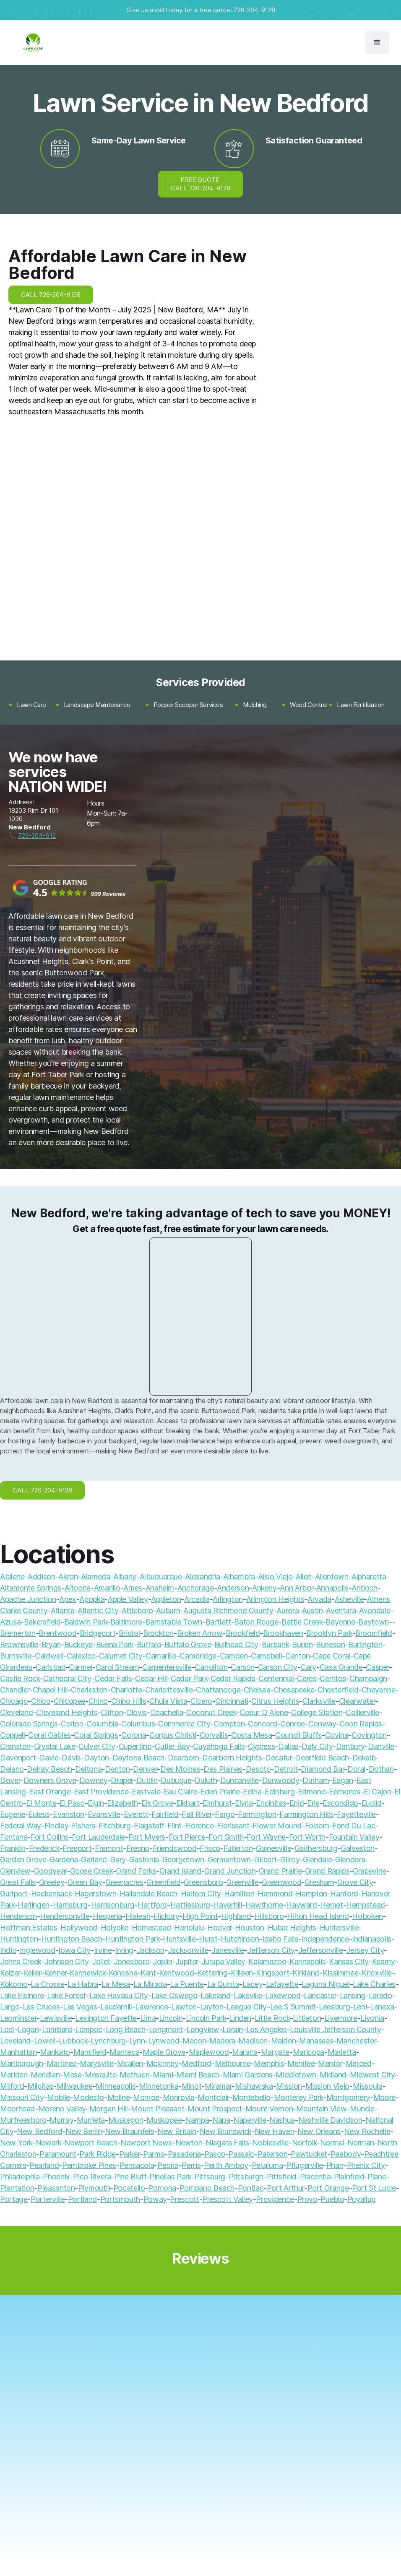 The height and width of the screenshot is (2576, 401). What do you see at coordinates (221, 2120) in the screenshot?
I see `Napa` at bounding box center [221, 2120].